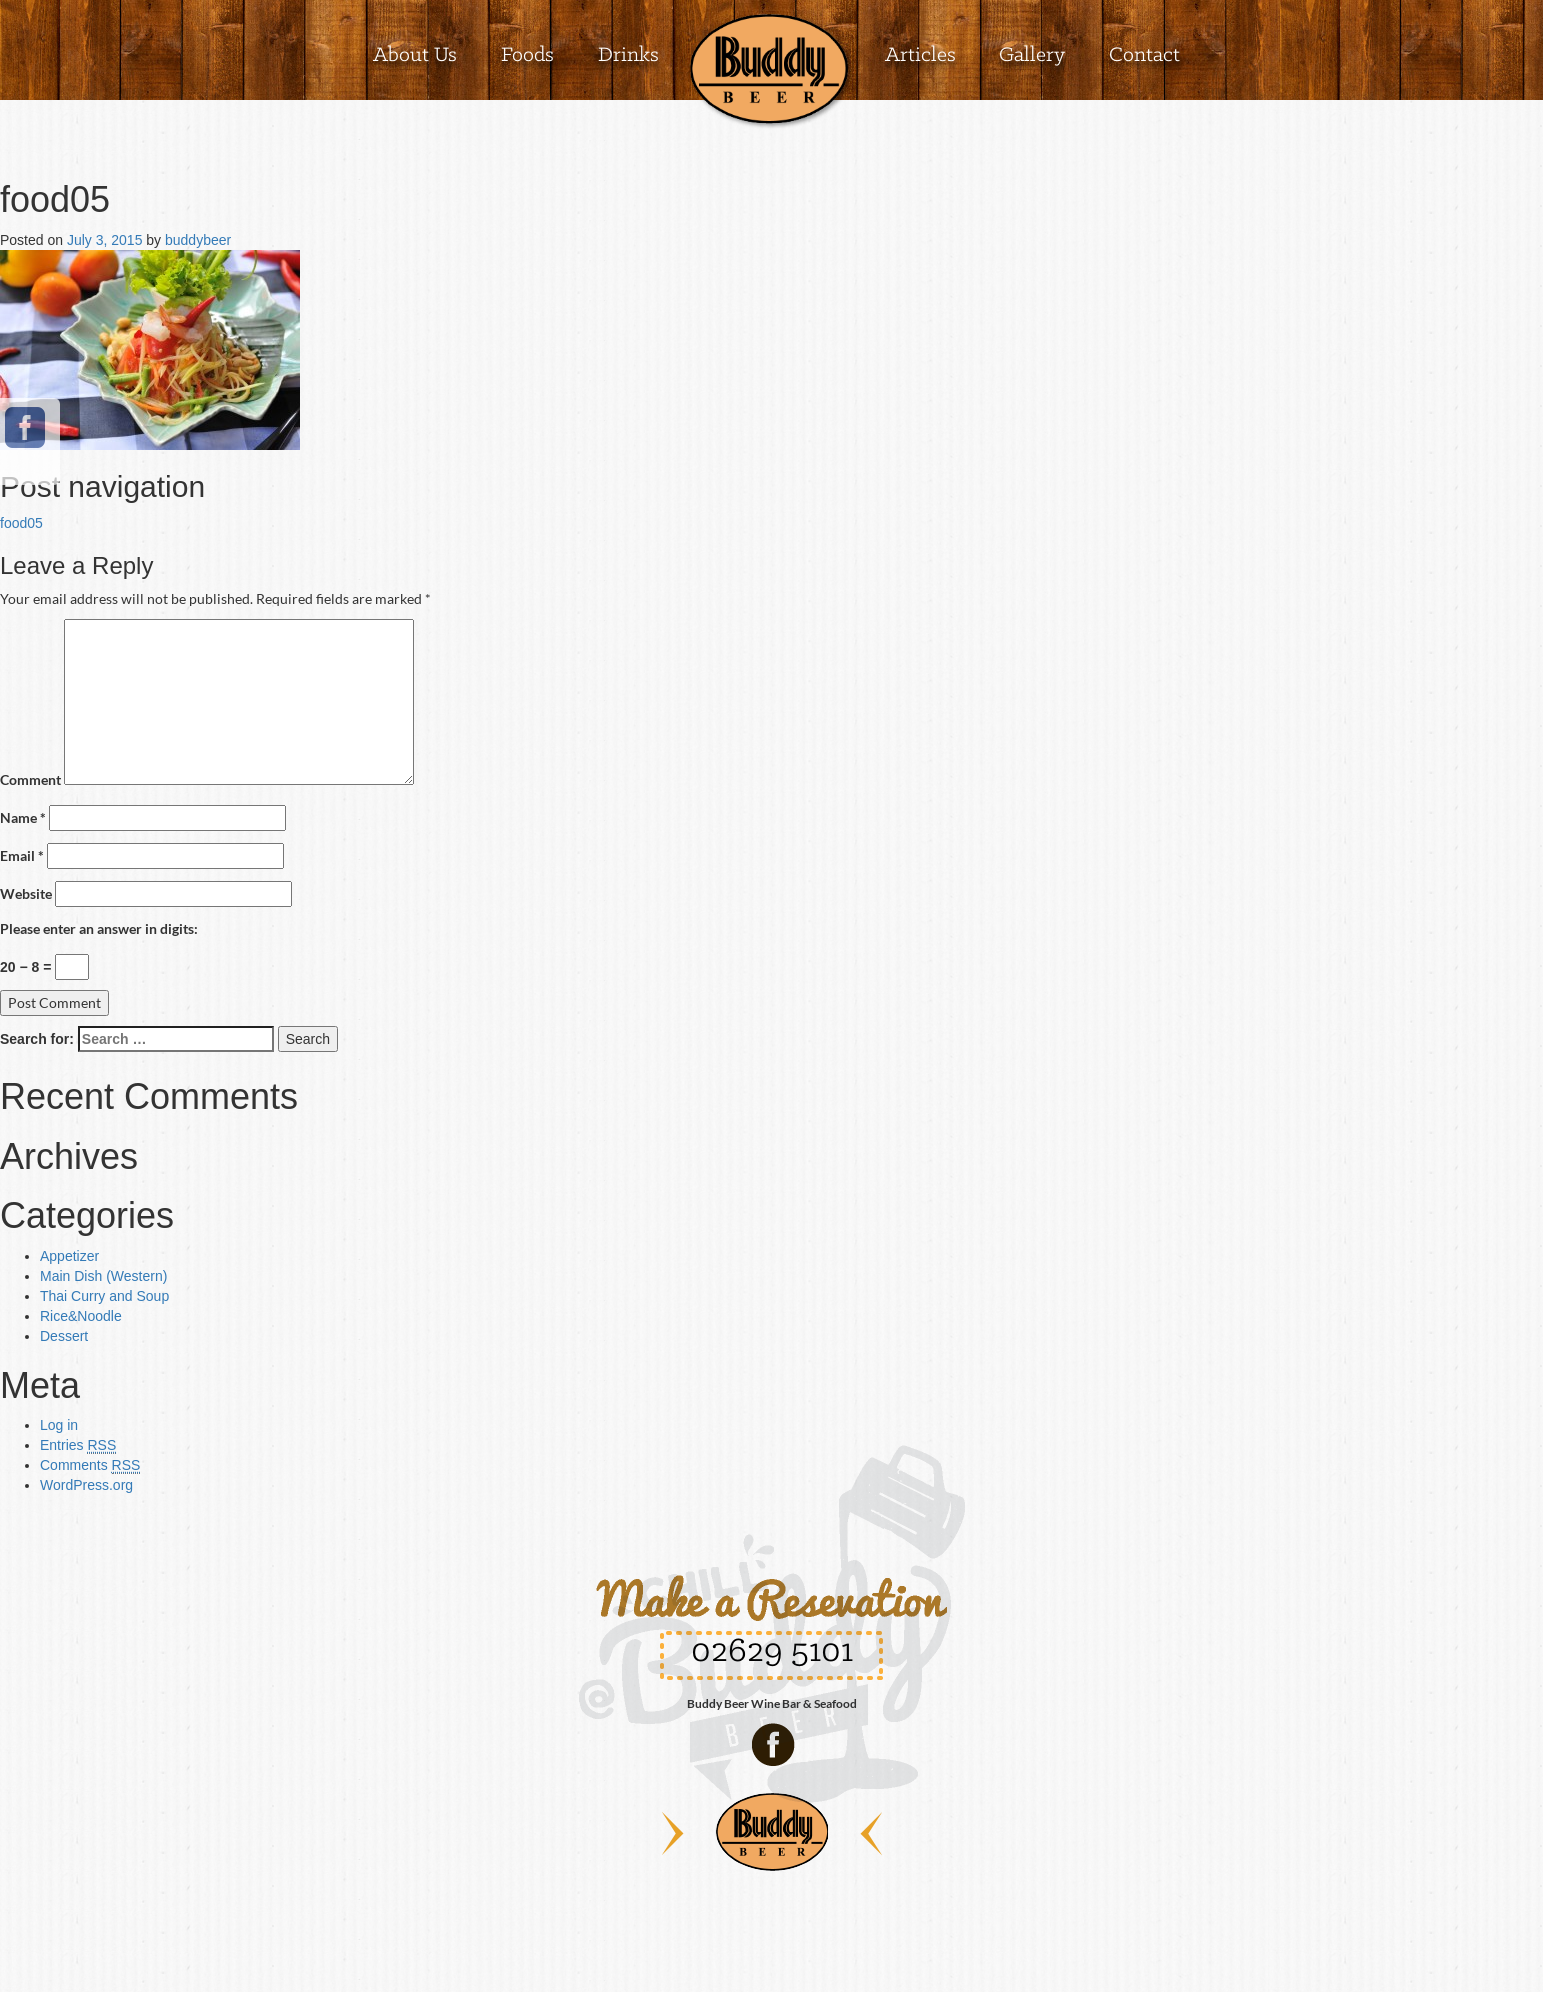 This screenshot has height=1992, width=1543. What do you see at coordinates (415, 55) in the screenshot?
I see `About Us` at bounding box center [415, 55].